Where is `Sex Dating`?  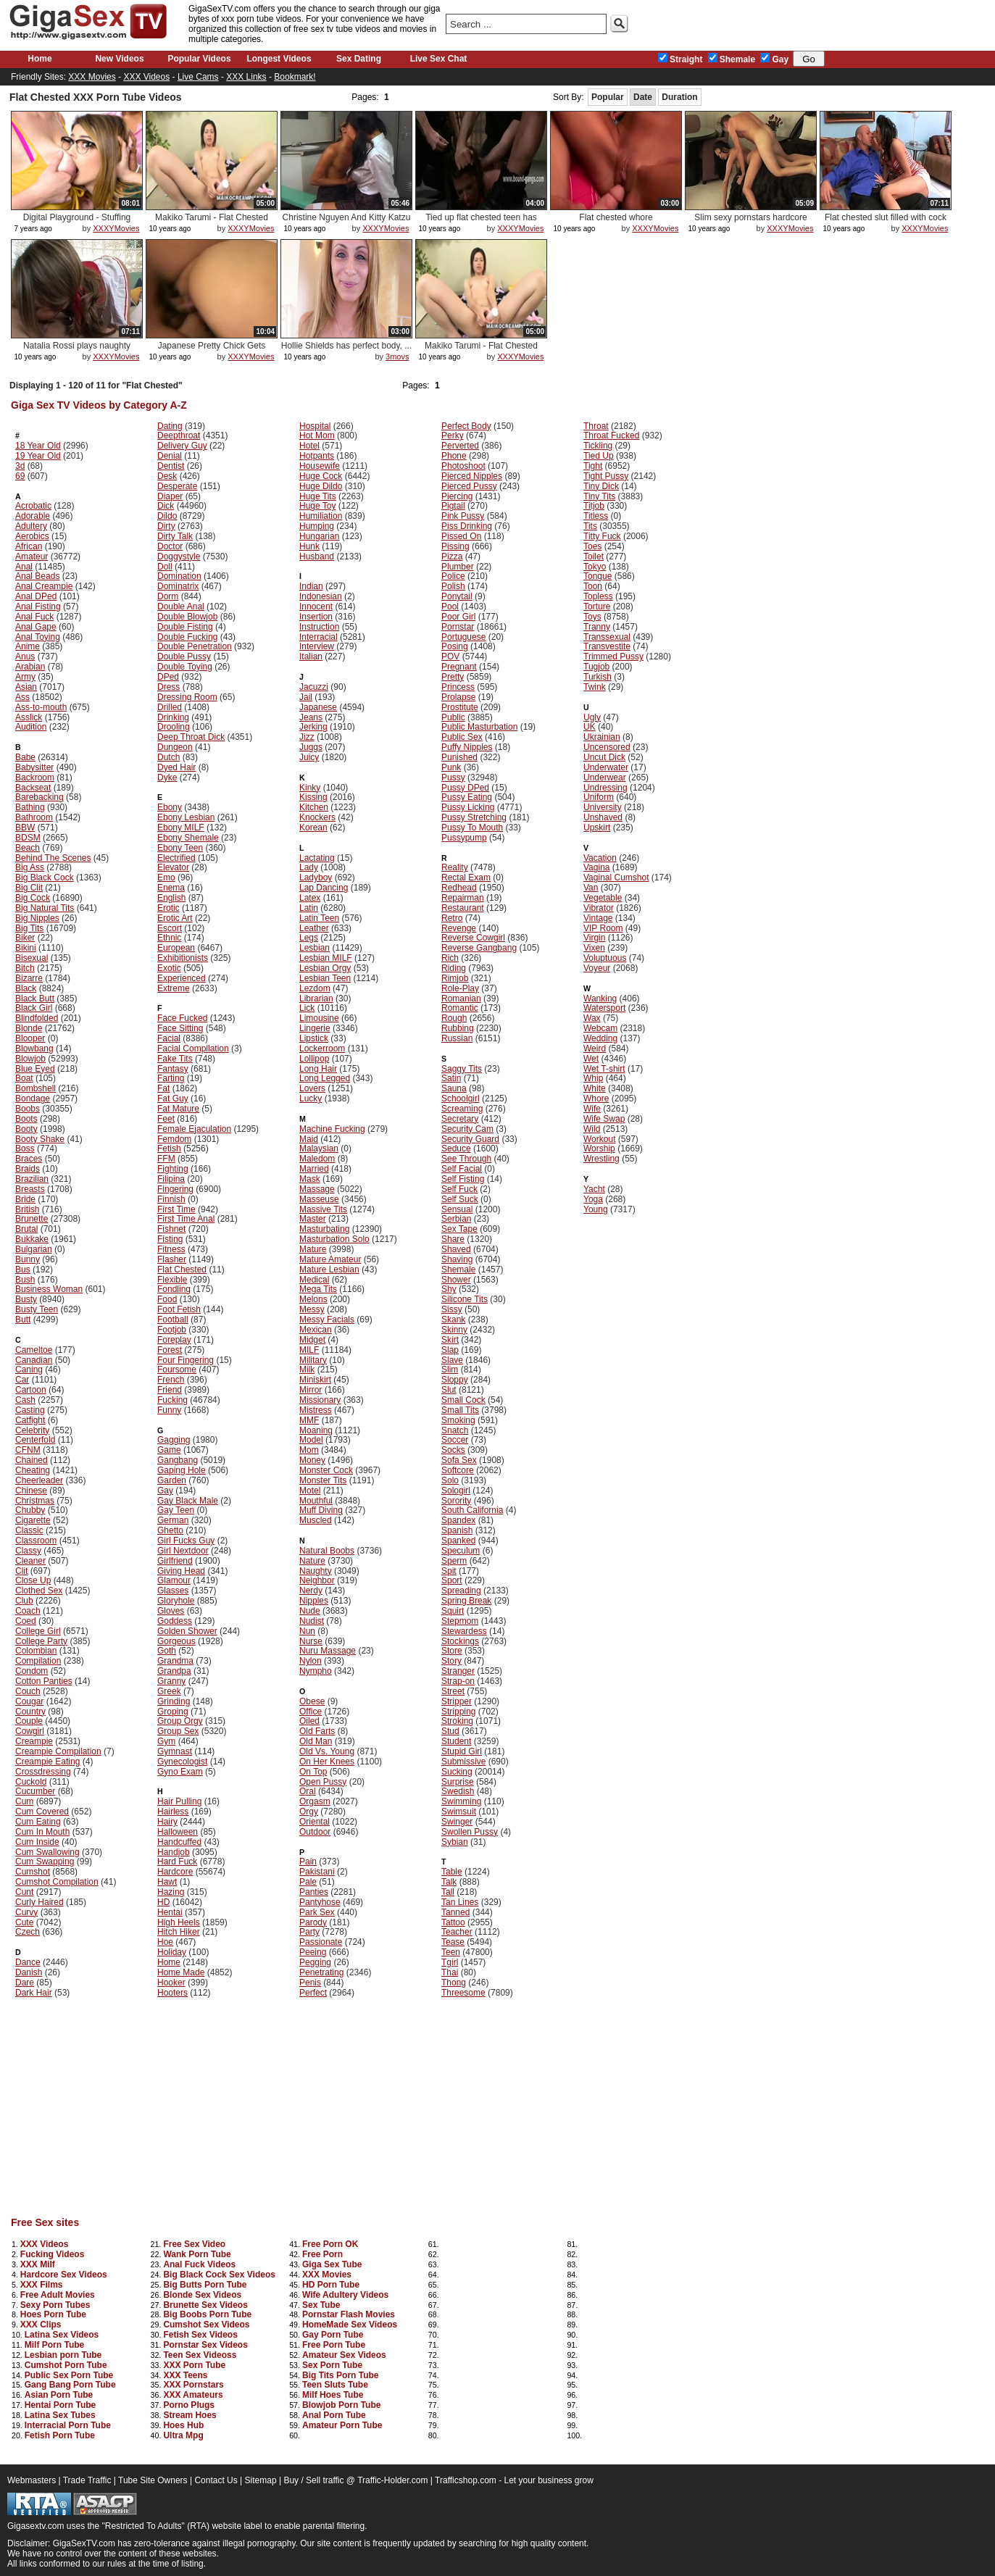
Sex Dating is located at coordinates (358, 59).